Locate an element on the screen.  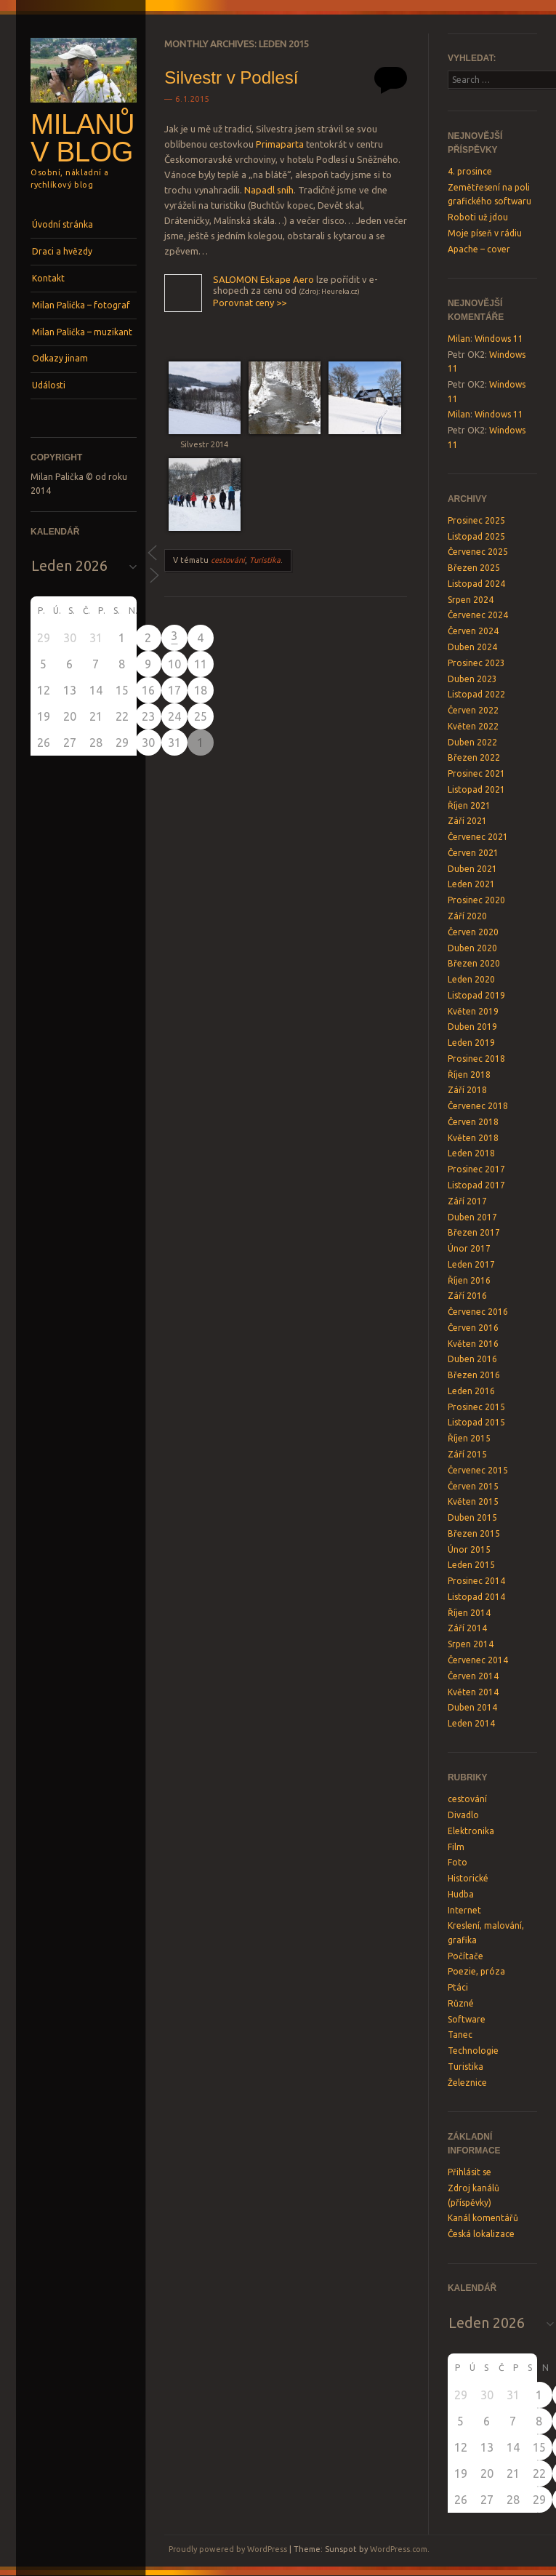
Ptáci is located at coordinates (458, 1987).